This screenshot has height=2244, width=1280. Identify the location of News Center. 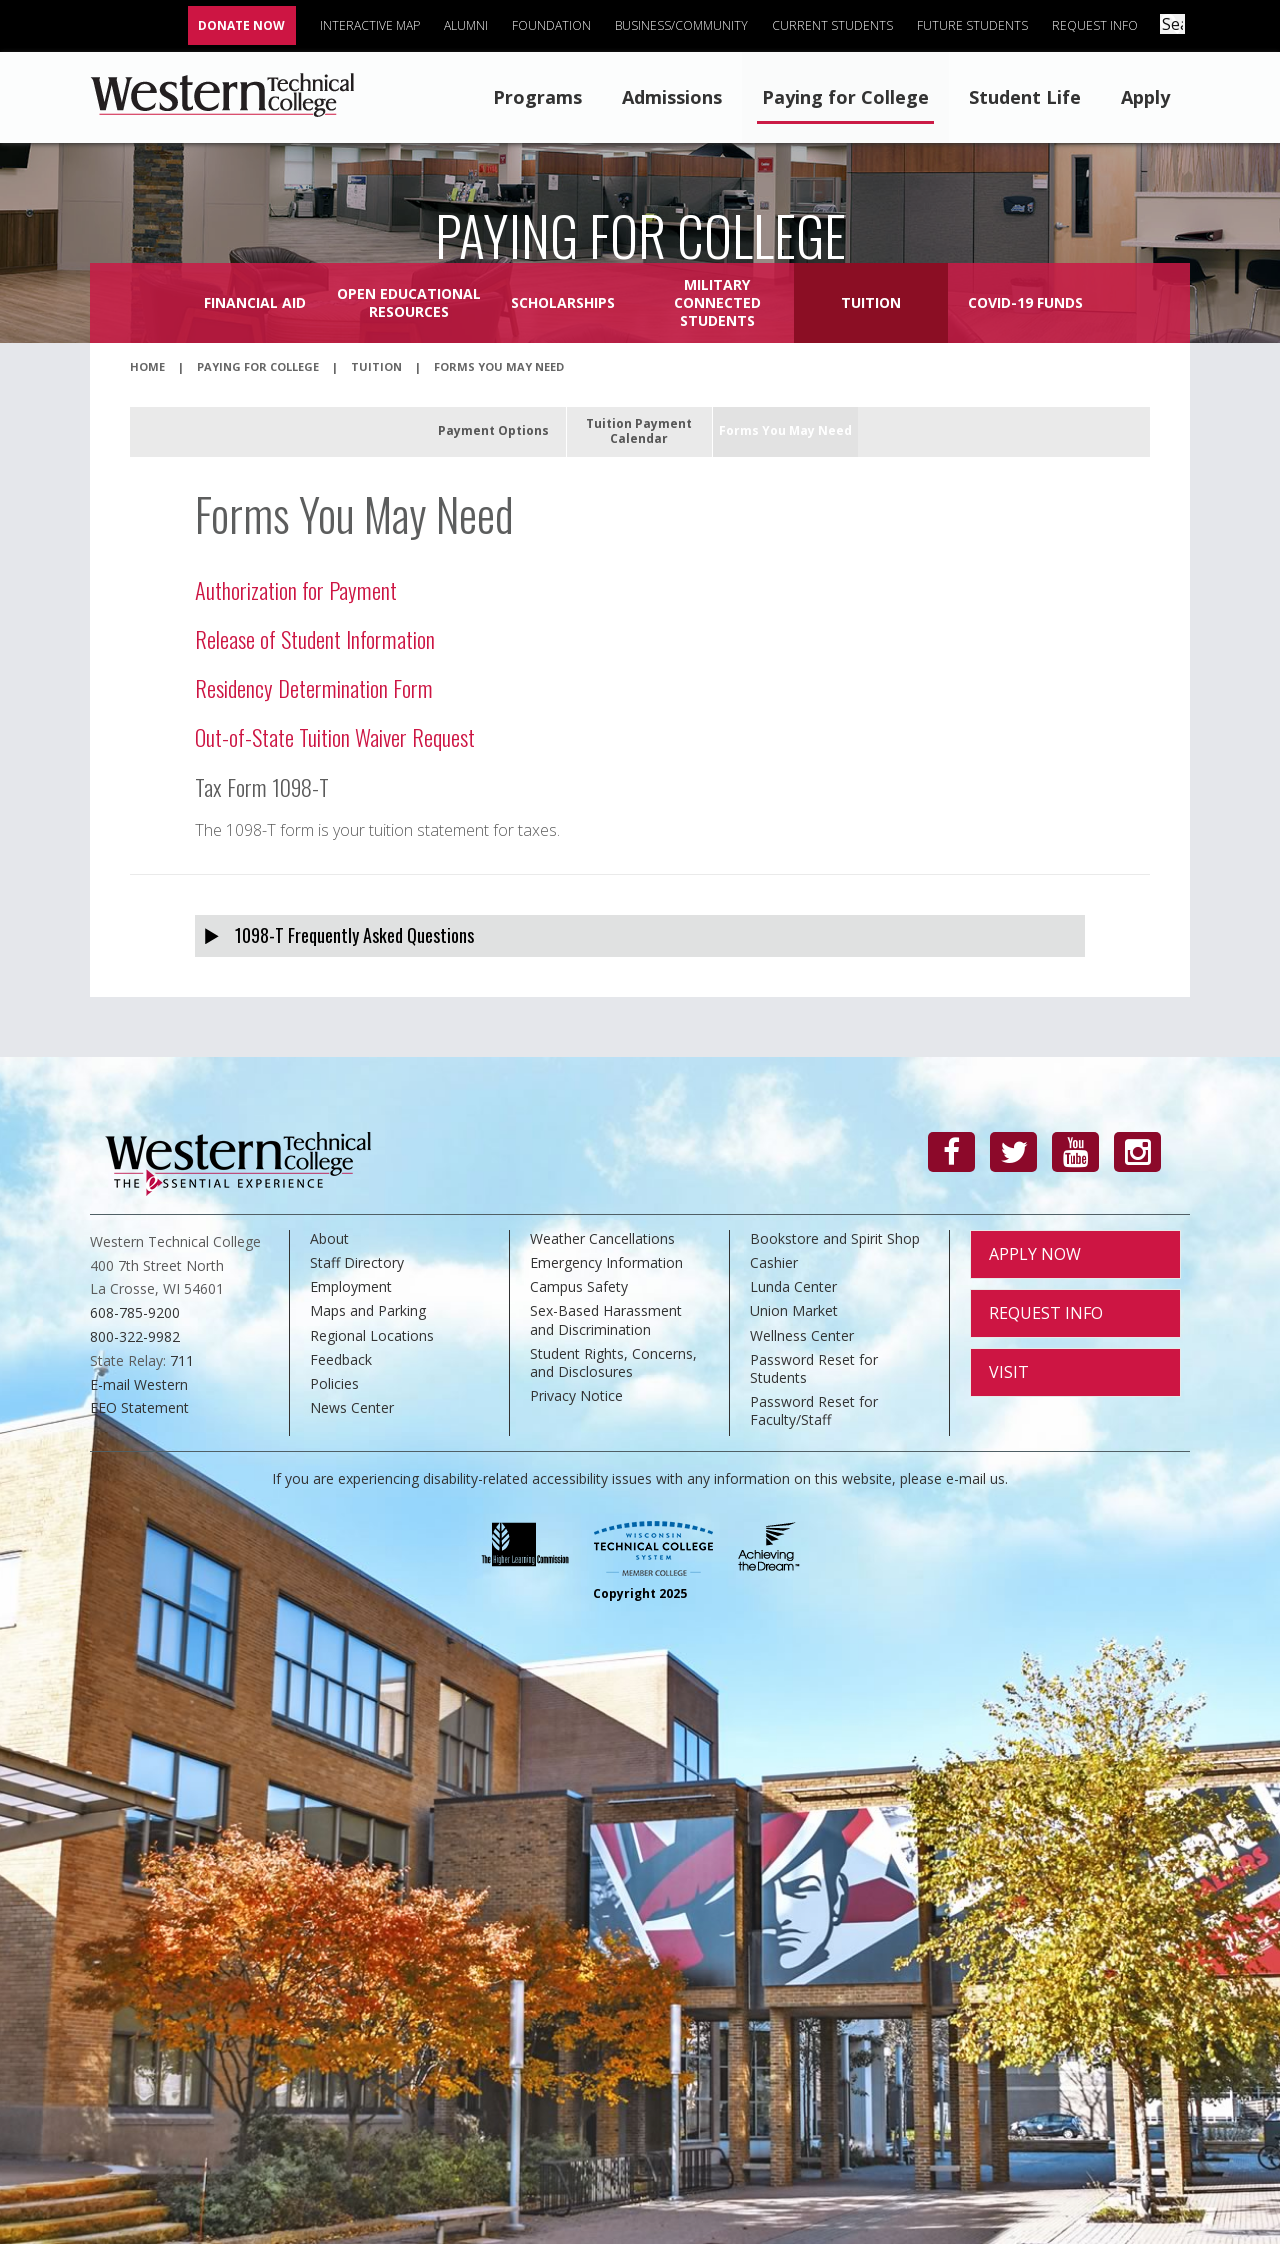
(352, 1407).